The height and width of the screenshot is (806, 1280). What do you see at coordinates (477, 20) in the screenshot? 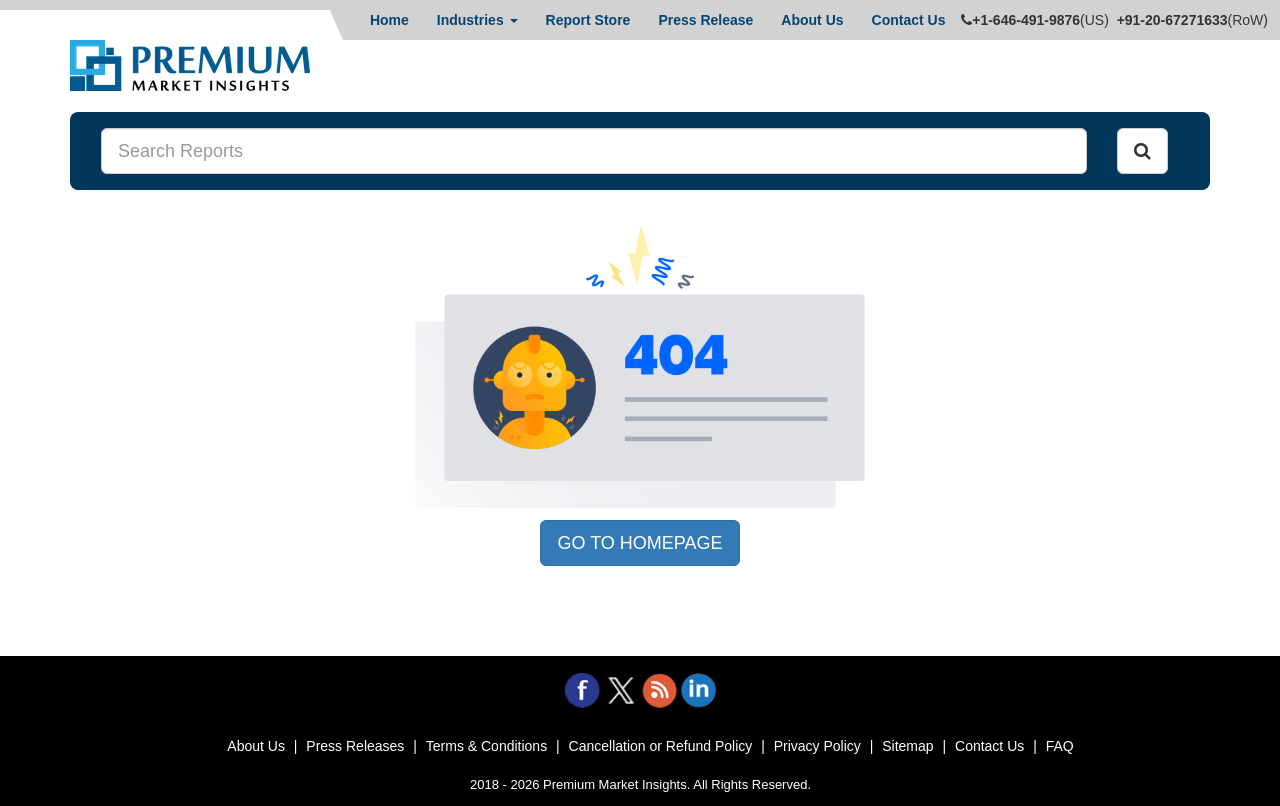
I see `Industries` at bounding box center [477, 20].